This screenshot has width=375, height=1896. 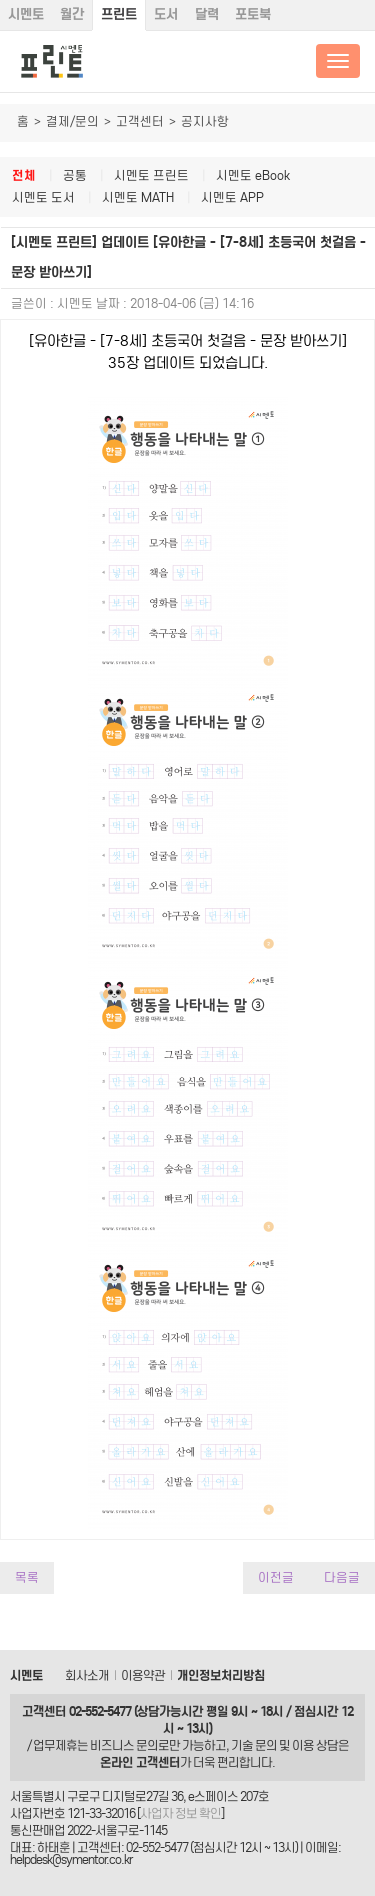 I want to click on 이전글, so click(x=276, y=1577).